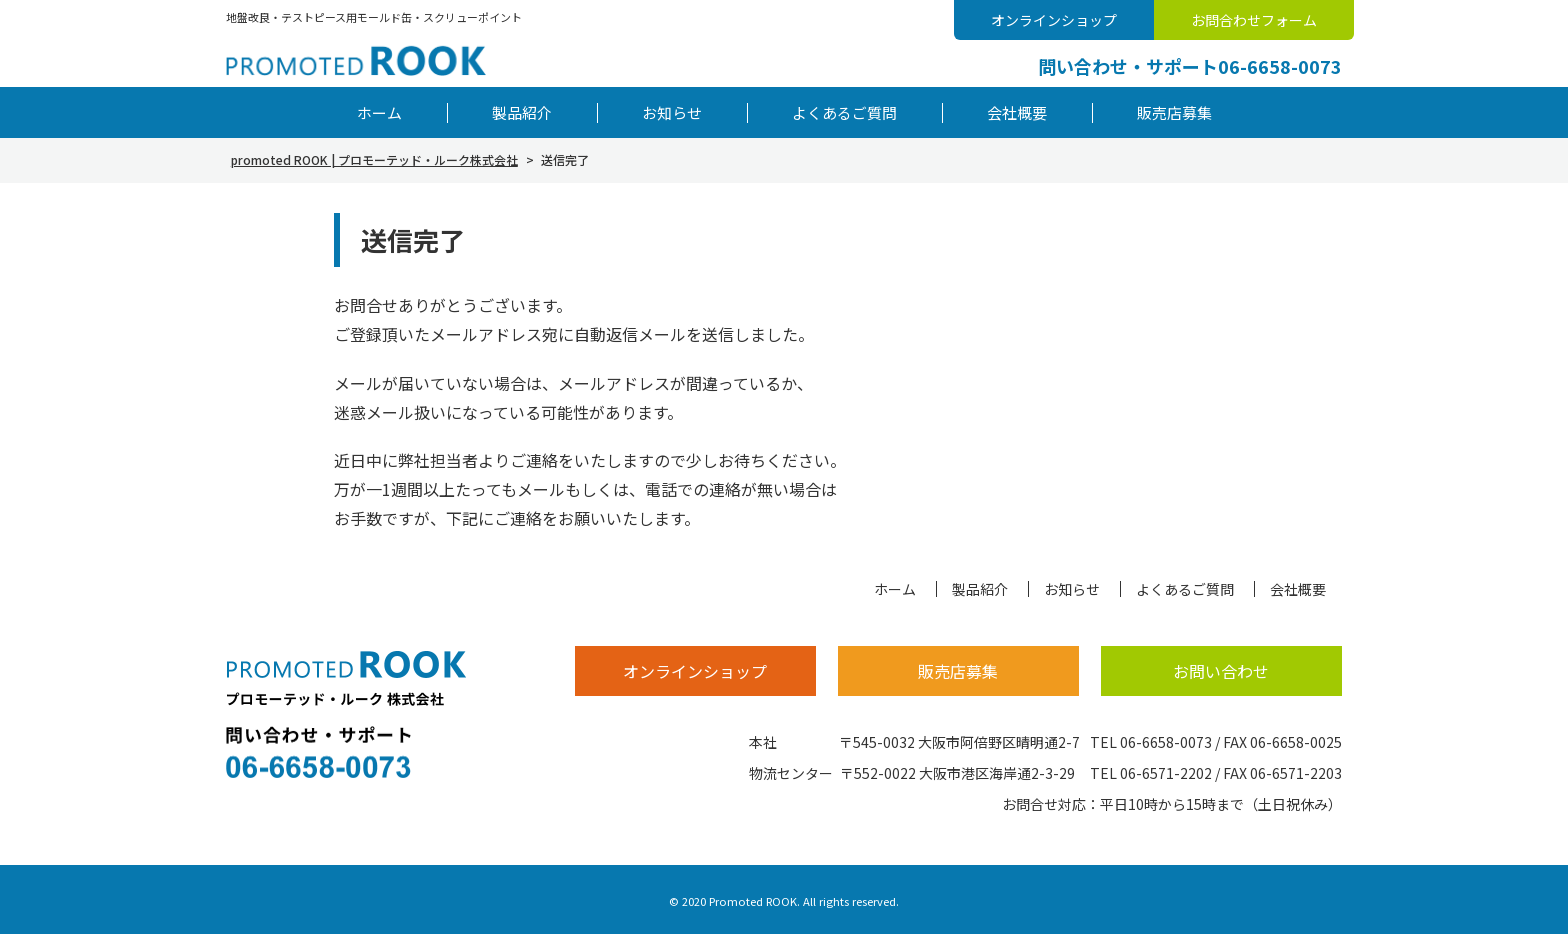 The height and width of the screenshot is (934, 1568). I want to click on 会社概要, so click(1017, 112).